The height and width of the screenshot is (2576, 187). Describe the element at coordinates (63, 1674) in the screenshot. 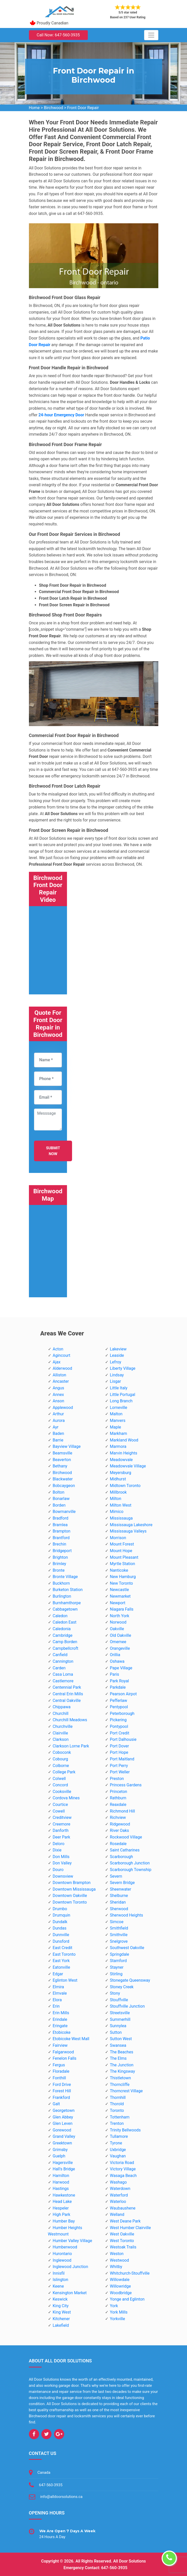

I see `Casa Loma` at that location.